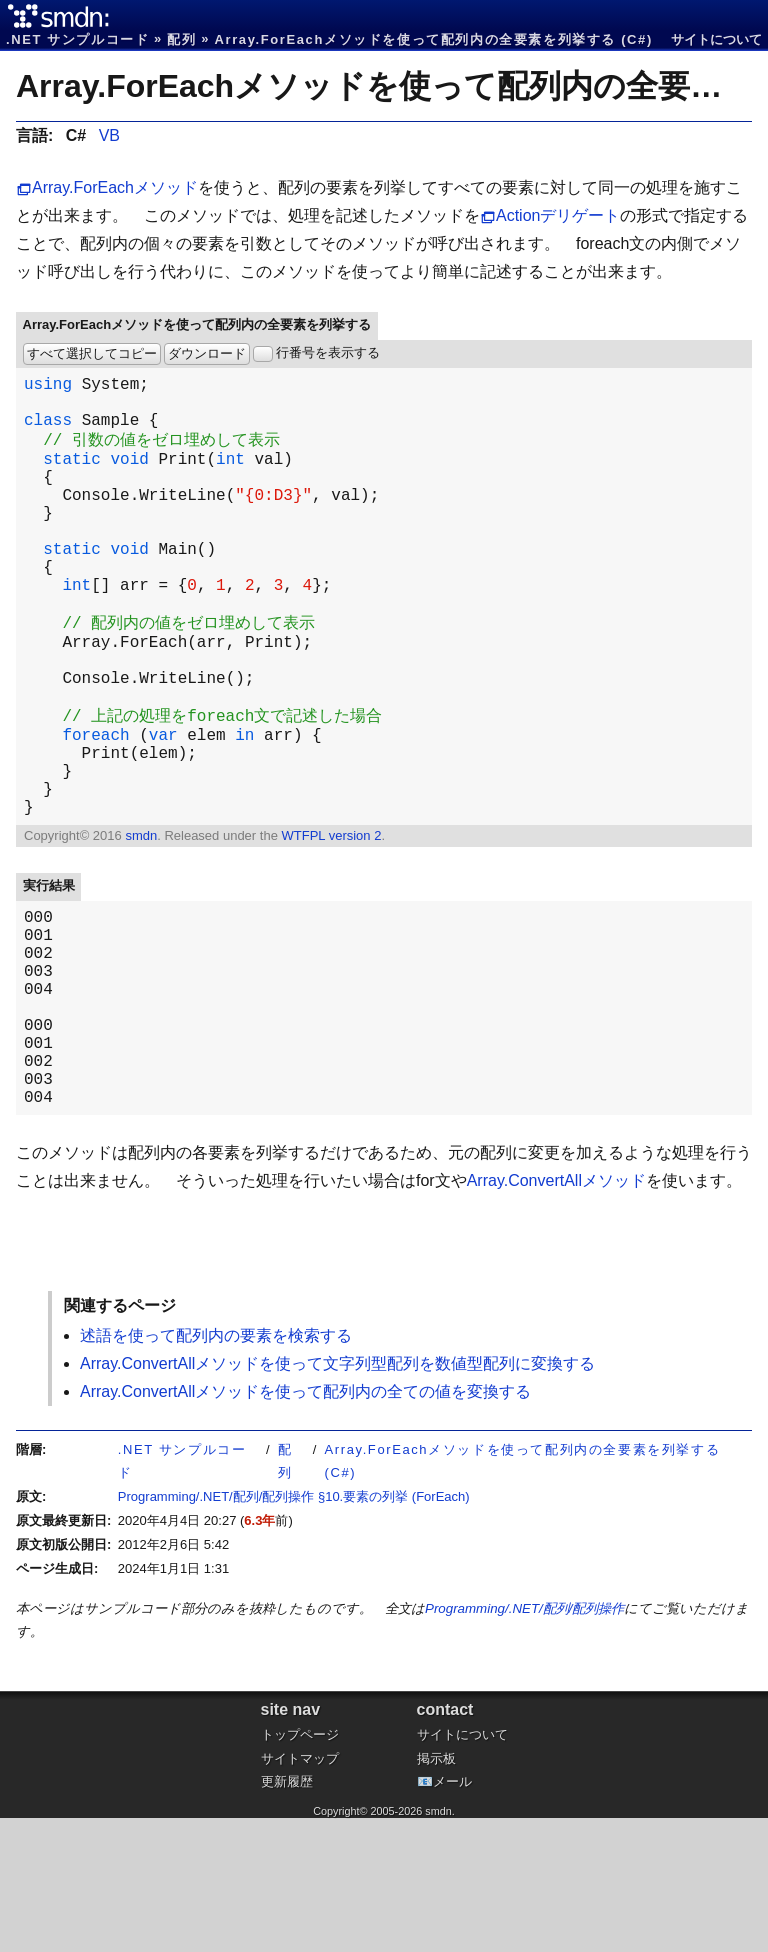  Describe the element at coordinates (92, 353) in the screenshot. I see `すべて選択してコピー` at that location.